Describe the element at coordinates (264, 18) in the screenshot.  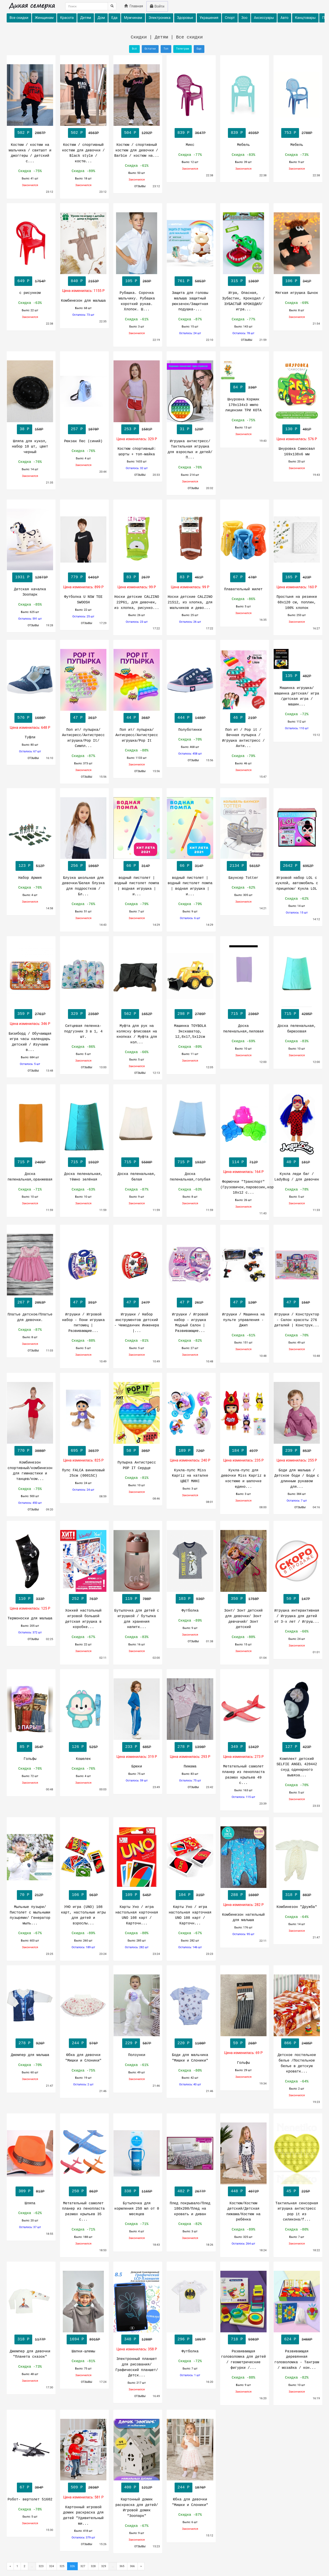
I see `Аксессуары` at that location.